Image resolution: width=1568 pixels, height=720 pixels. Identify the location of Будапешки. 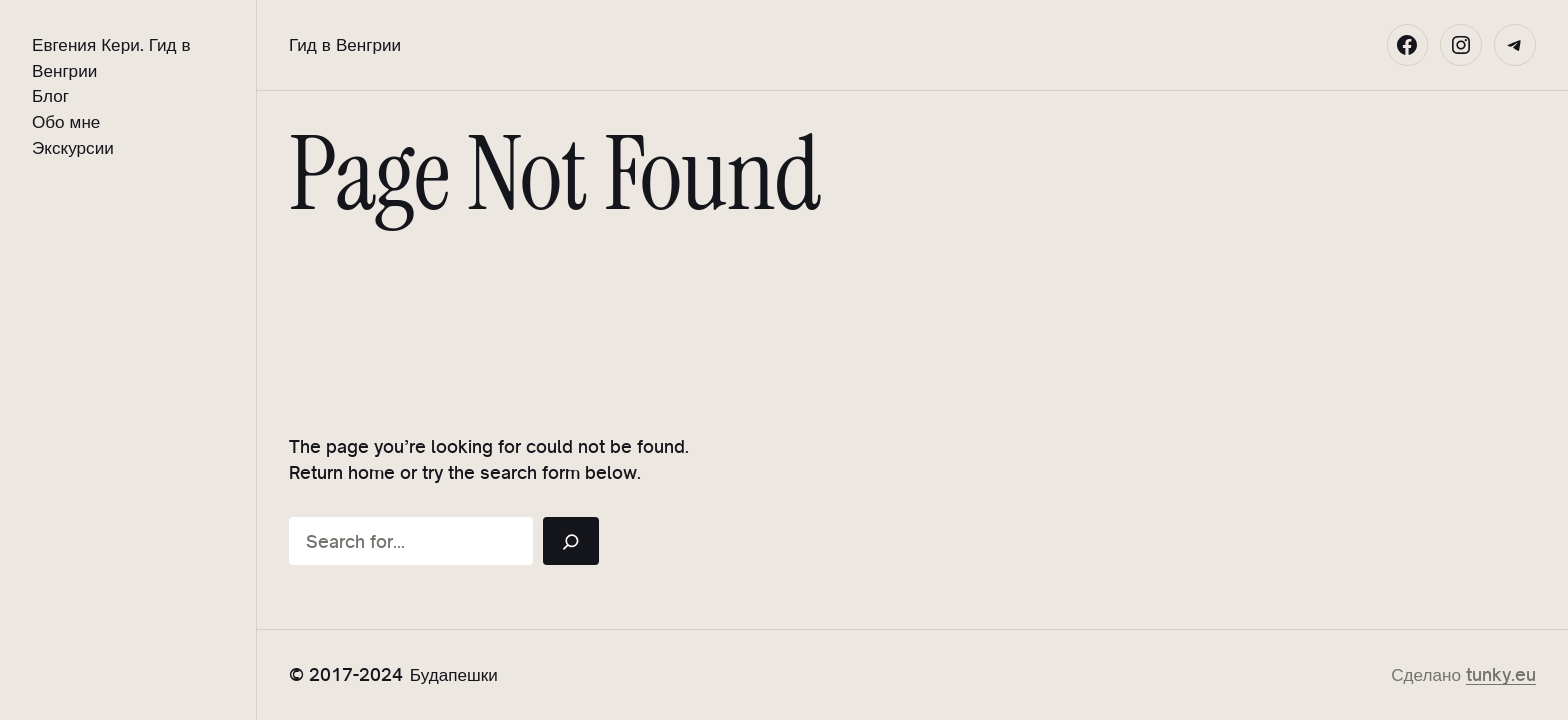
(454, 674).